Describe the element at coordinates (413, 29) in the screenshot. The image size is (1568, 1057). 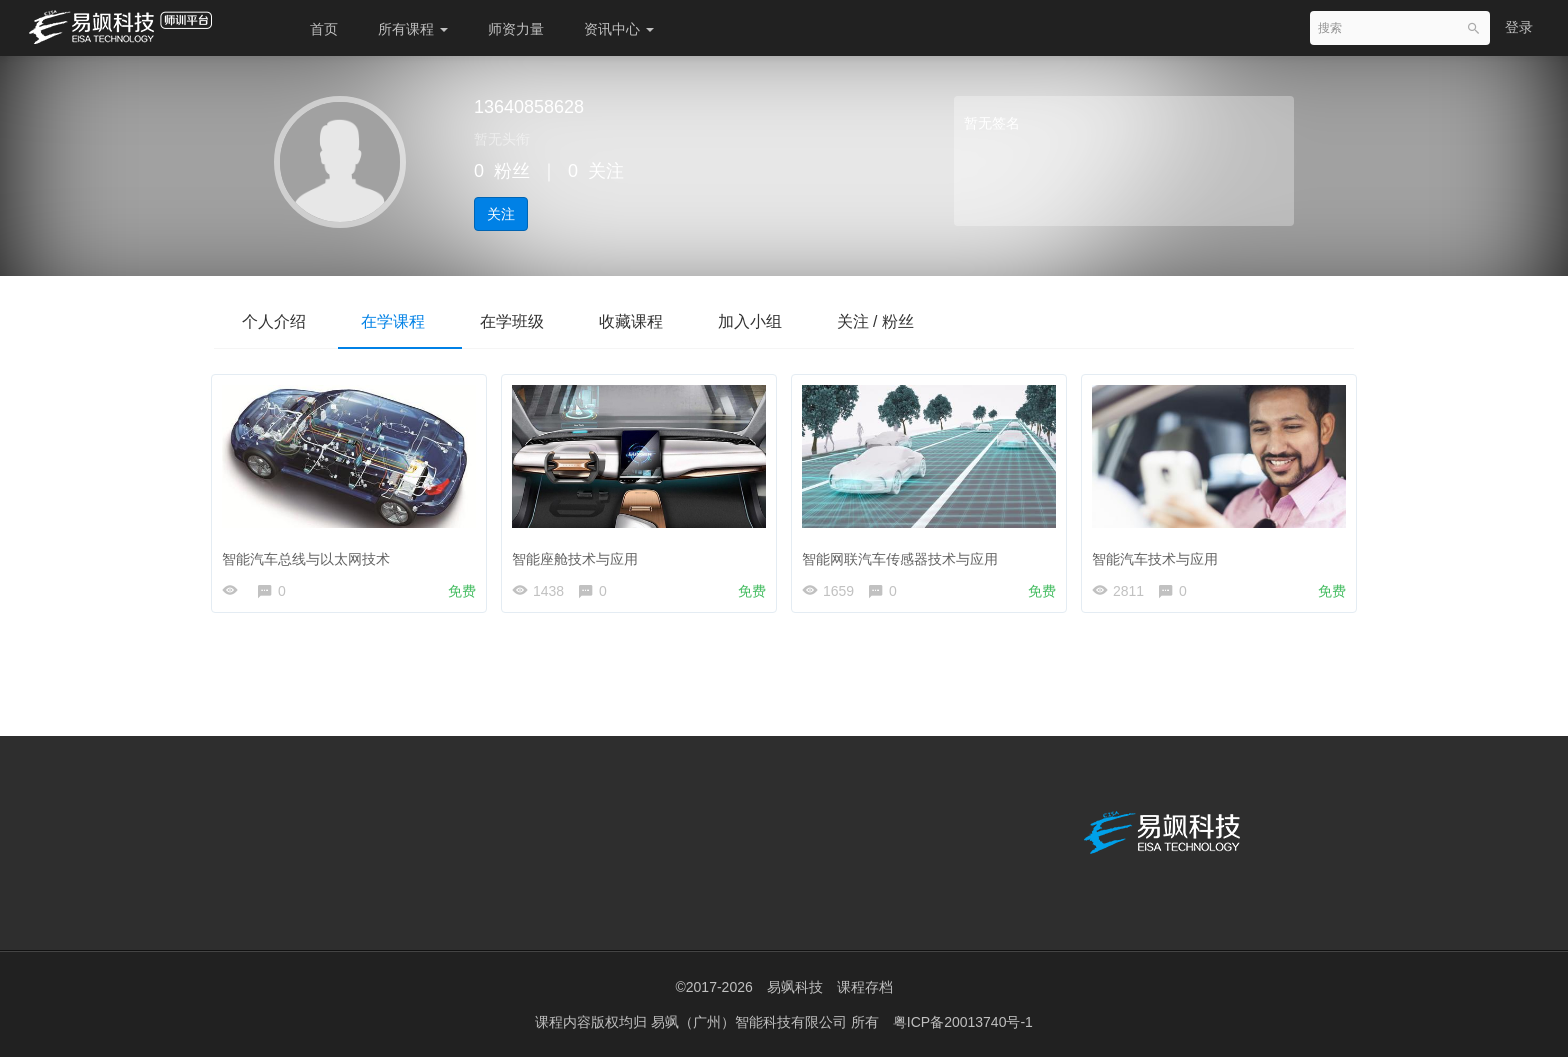
I see `所有课程` at that location.